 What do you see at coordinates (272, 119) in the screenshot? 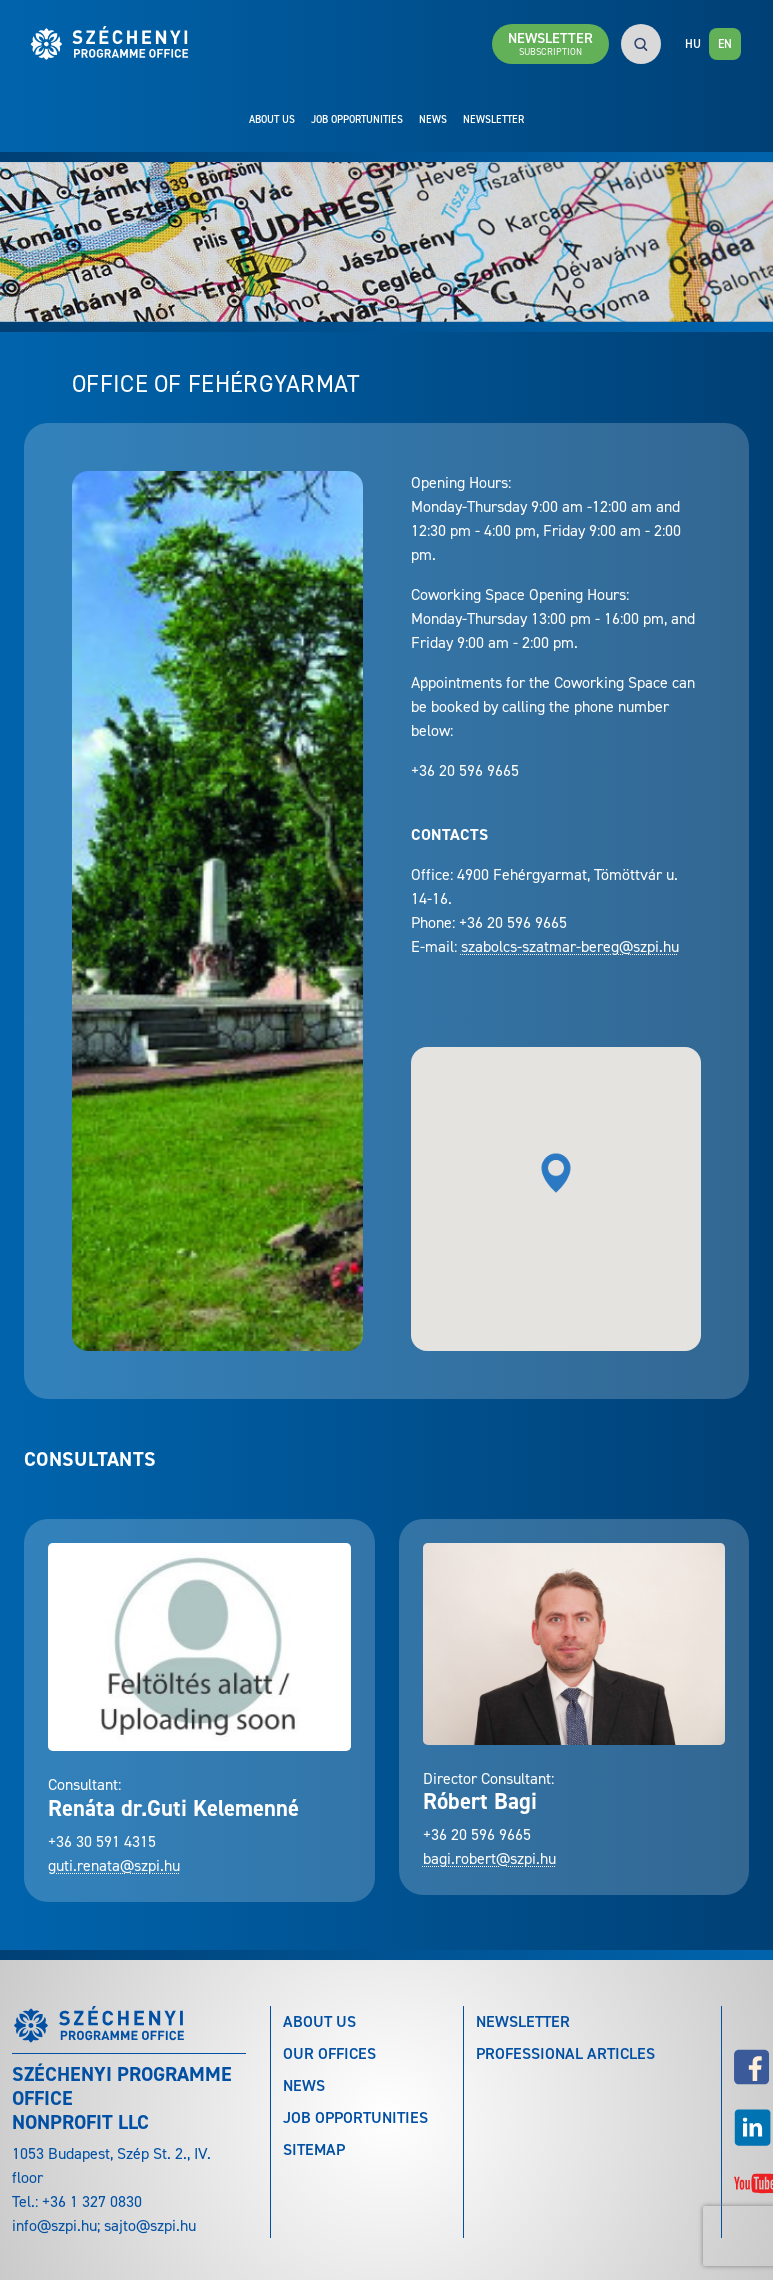
I see `About Us` at bounding box center [272, 119].